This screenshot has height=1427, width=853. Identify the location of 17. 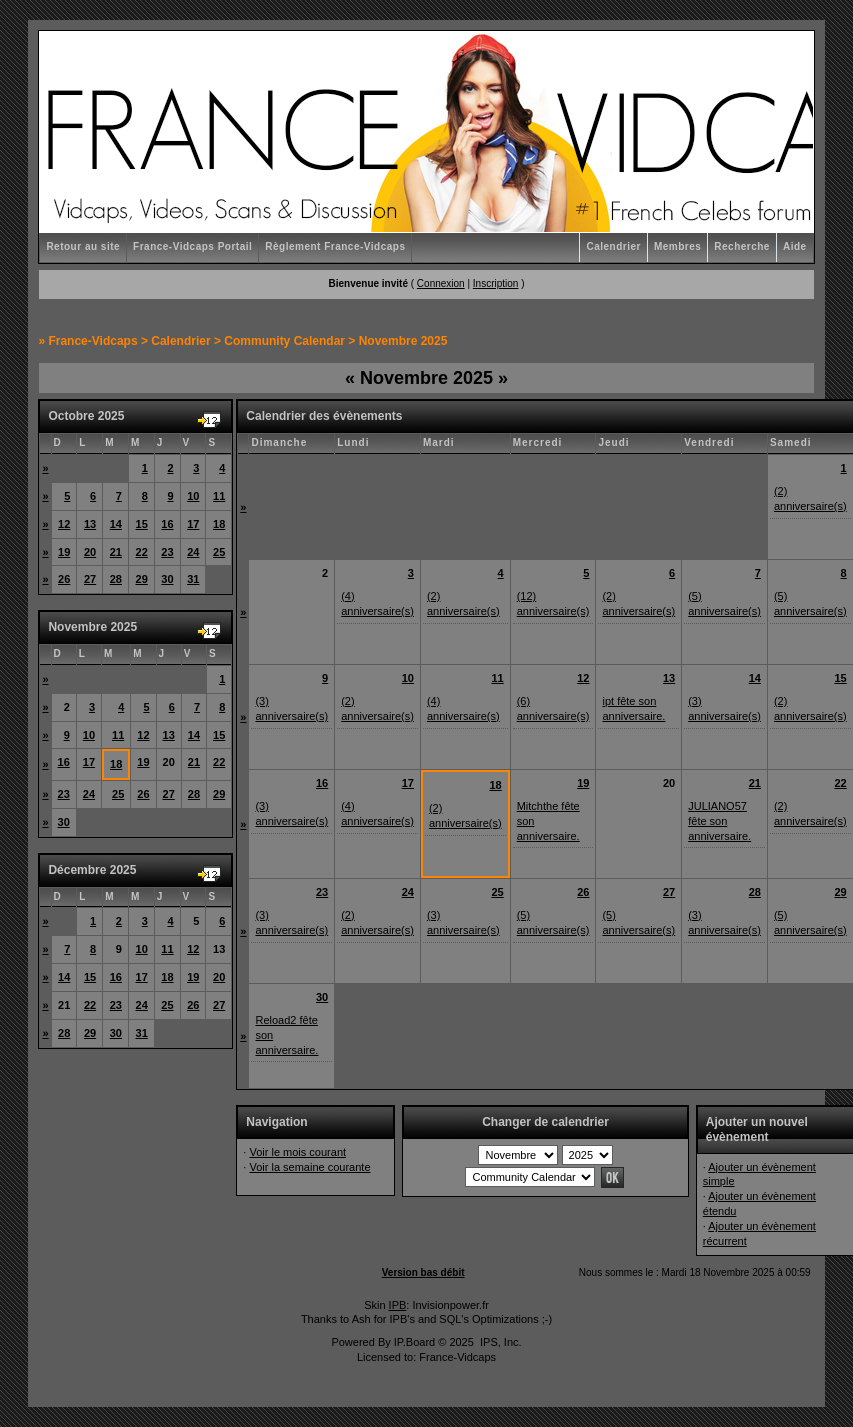
(193, 524).